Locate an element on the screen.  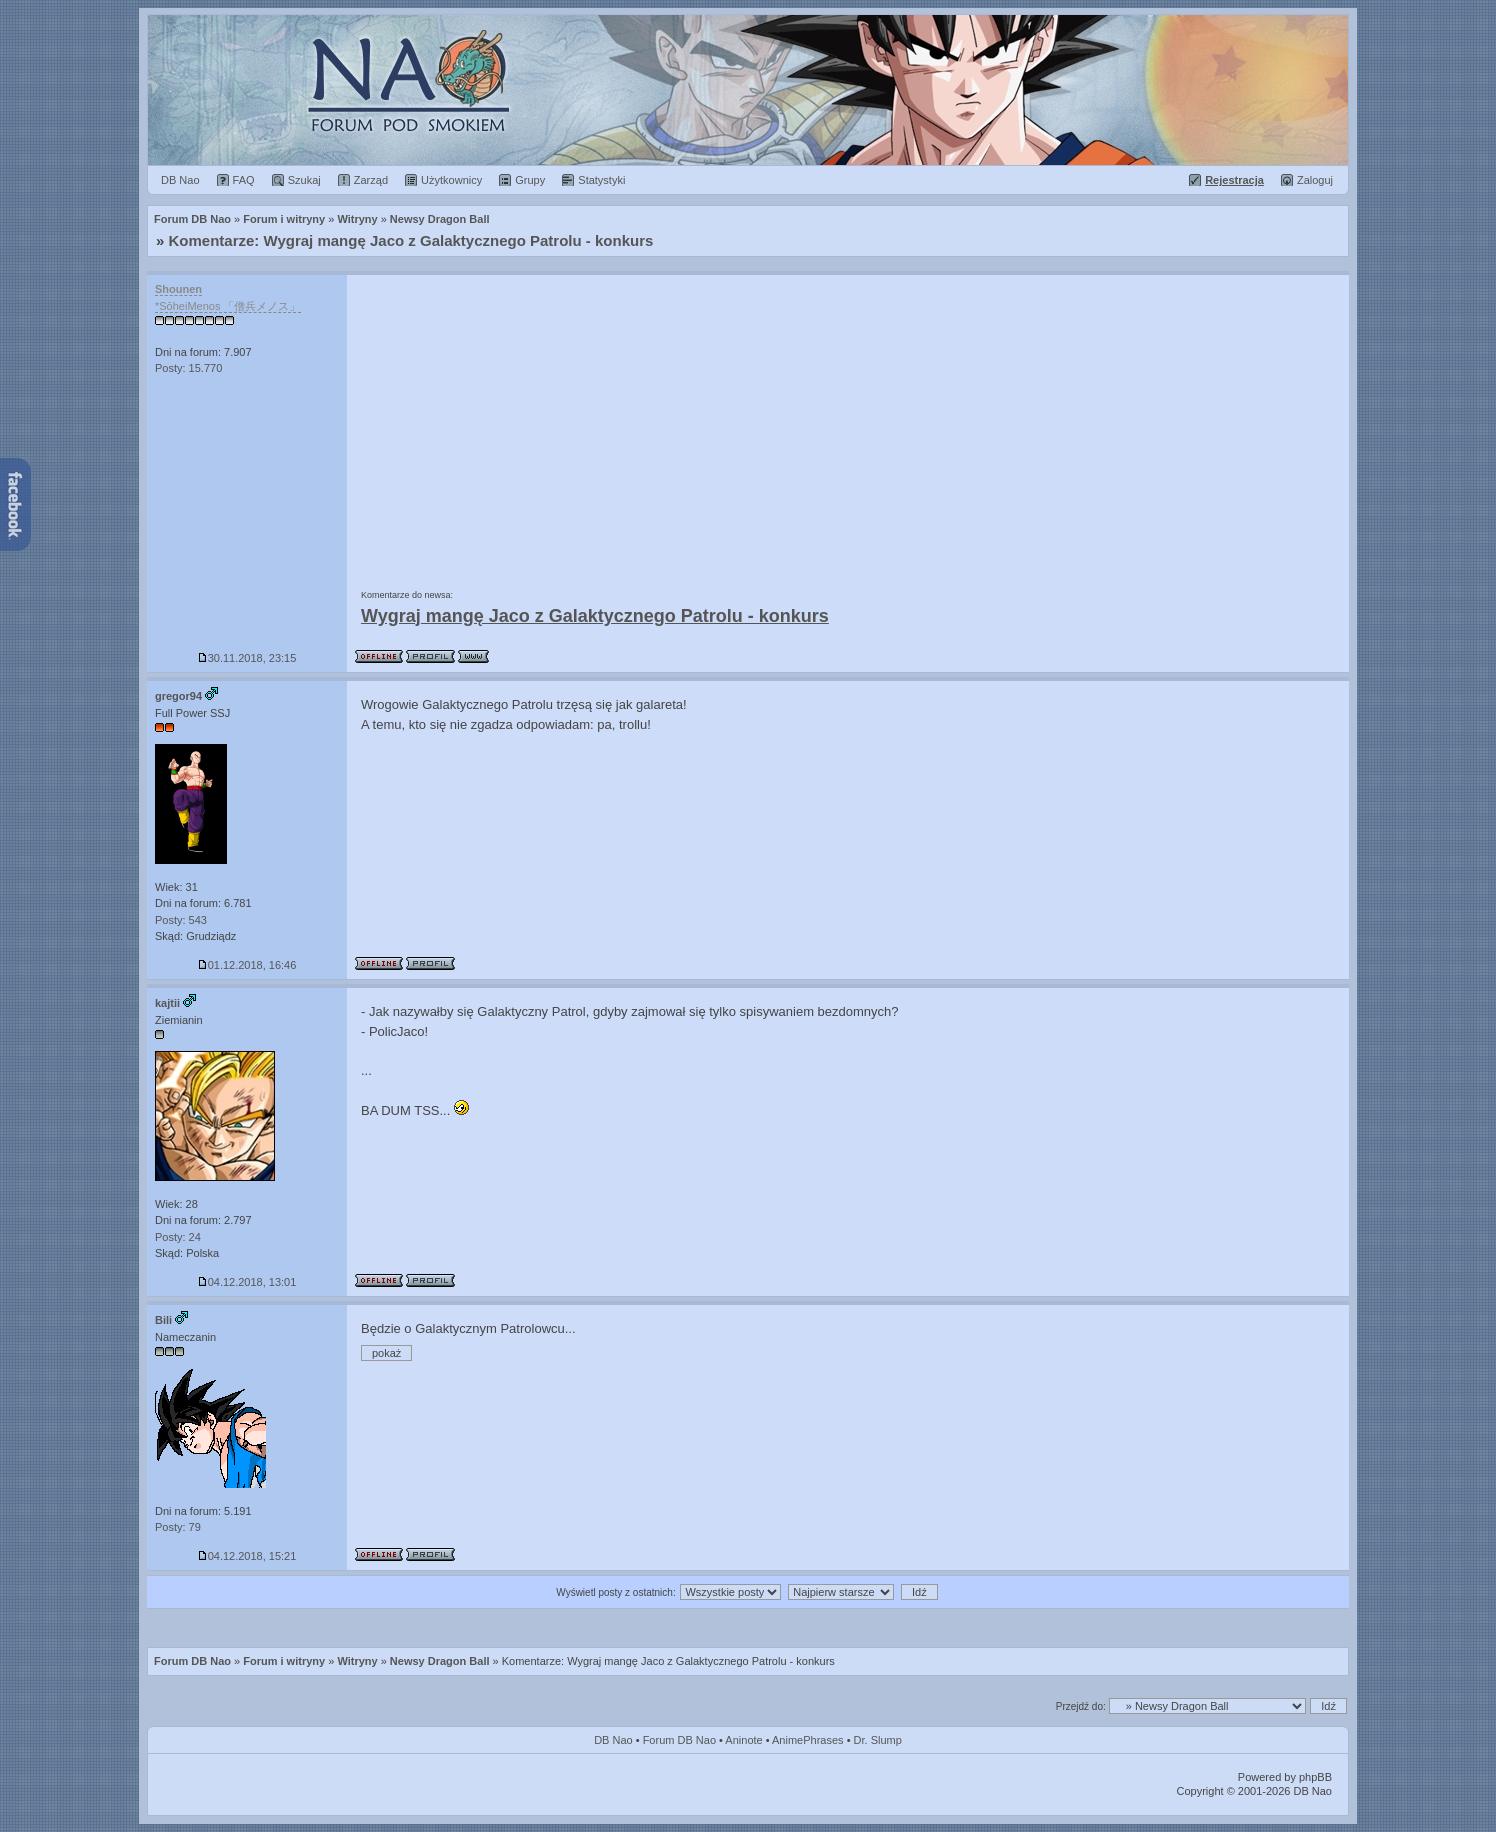
DB Nao is located at coordinates (613, 1740).